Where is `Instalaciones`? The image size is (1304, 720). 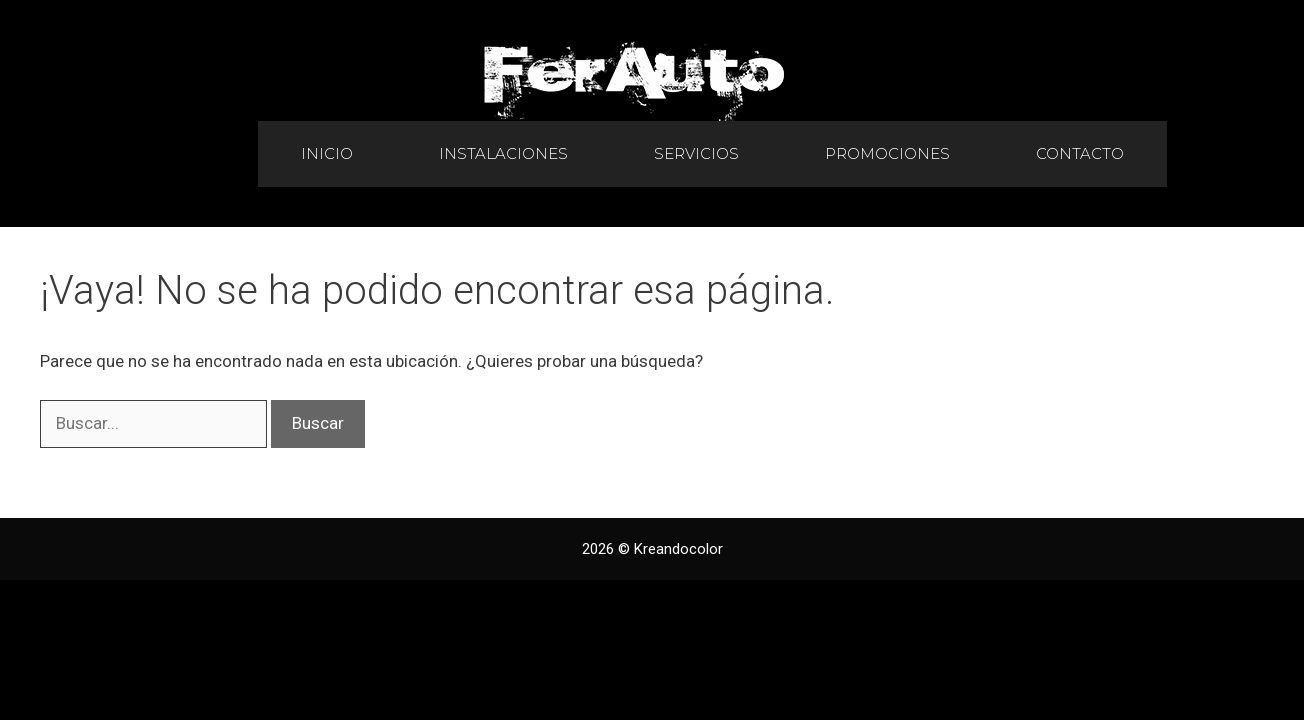 Instalaciones is located at coordinates (503, 153).